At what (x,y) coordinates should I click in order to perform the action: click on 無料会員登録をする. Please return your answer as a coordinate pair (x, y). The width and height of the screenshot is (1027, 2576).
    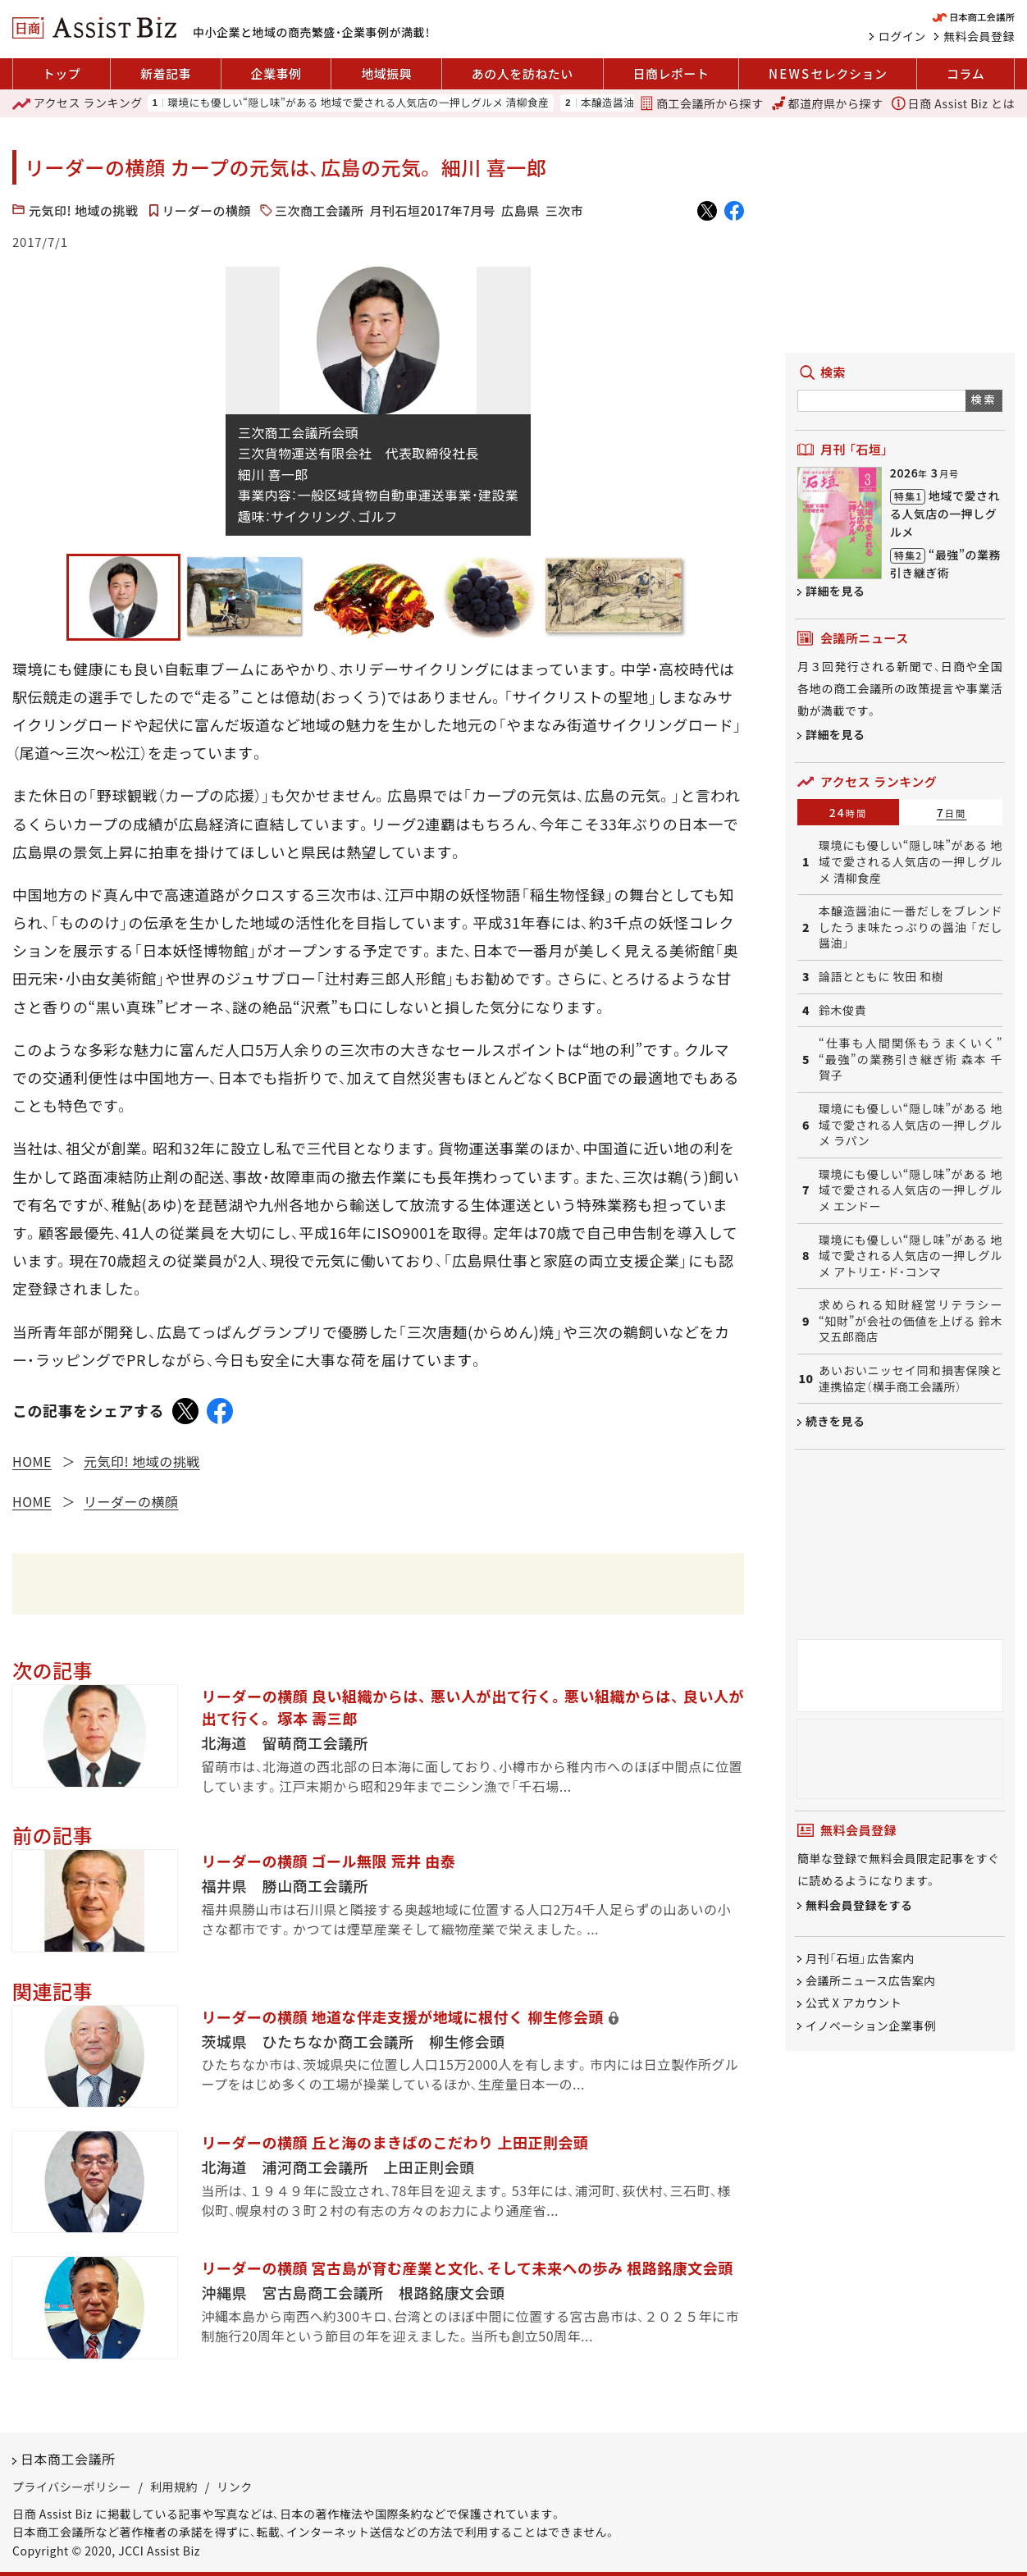
    Looking at the image, I should click on (859, 1905).